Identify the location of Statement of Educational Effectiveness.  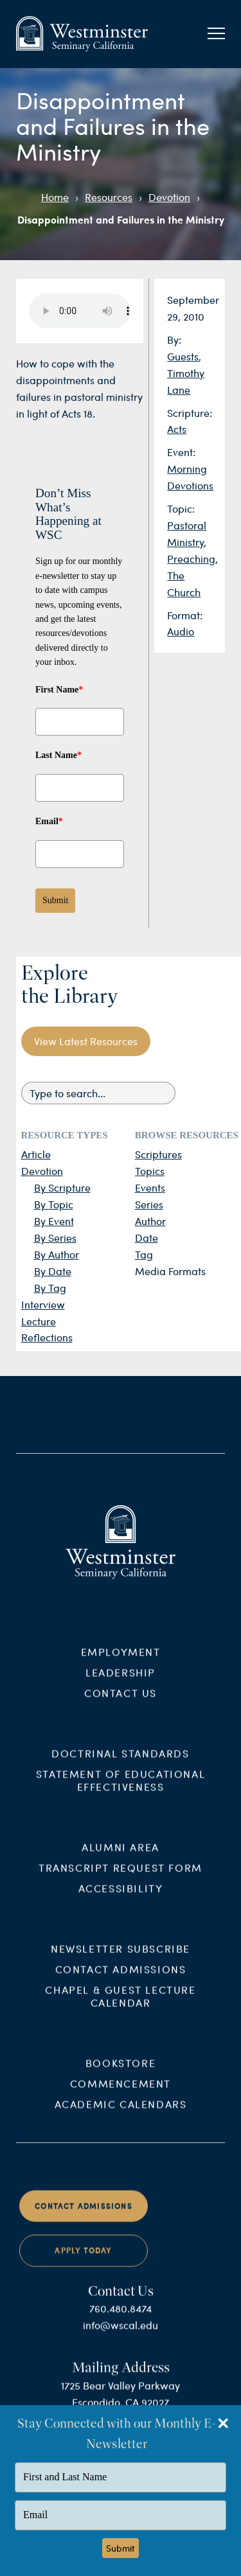
(120, 1791).